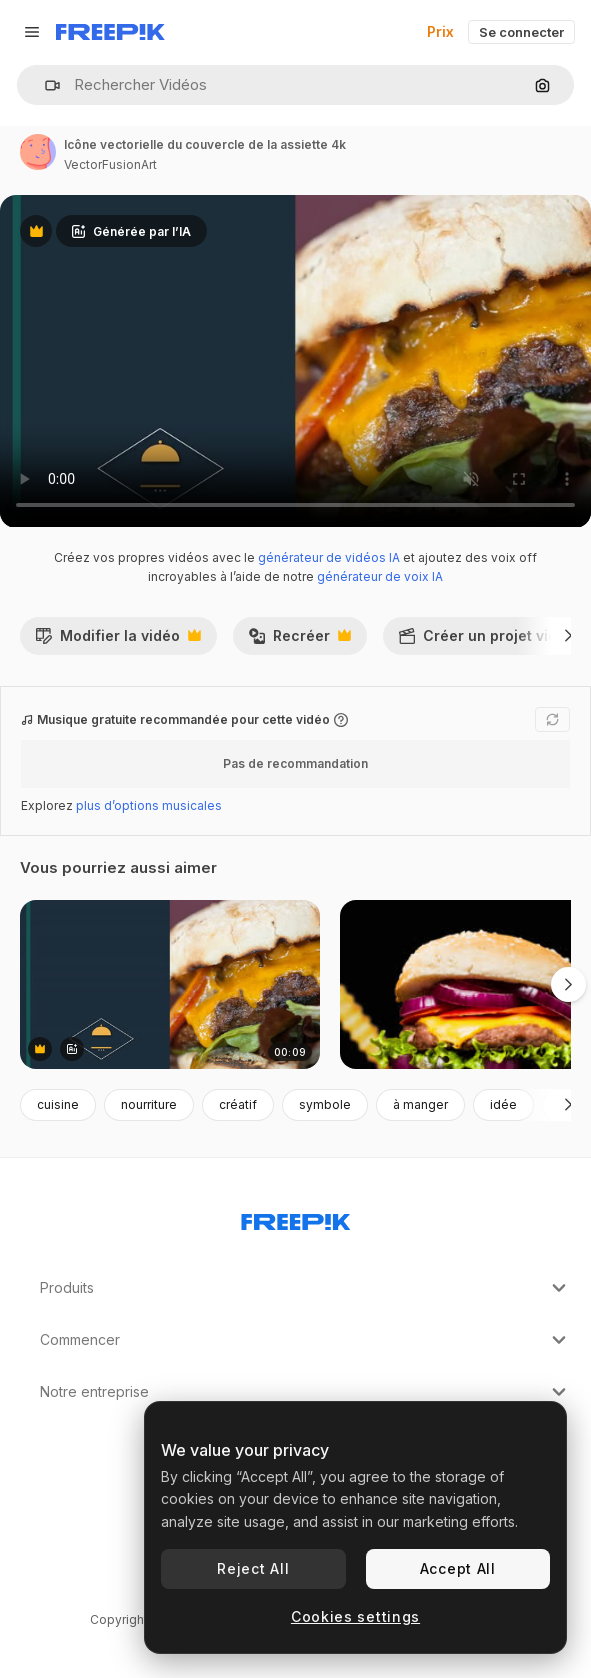 Image resolution: width=591 pixels, height=1678 pixels. I want to click on Recréer, so click(299, 641).